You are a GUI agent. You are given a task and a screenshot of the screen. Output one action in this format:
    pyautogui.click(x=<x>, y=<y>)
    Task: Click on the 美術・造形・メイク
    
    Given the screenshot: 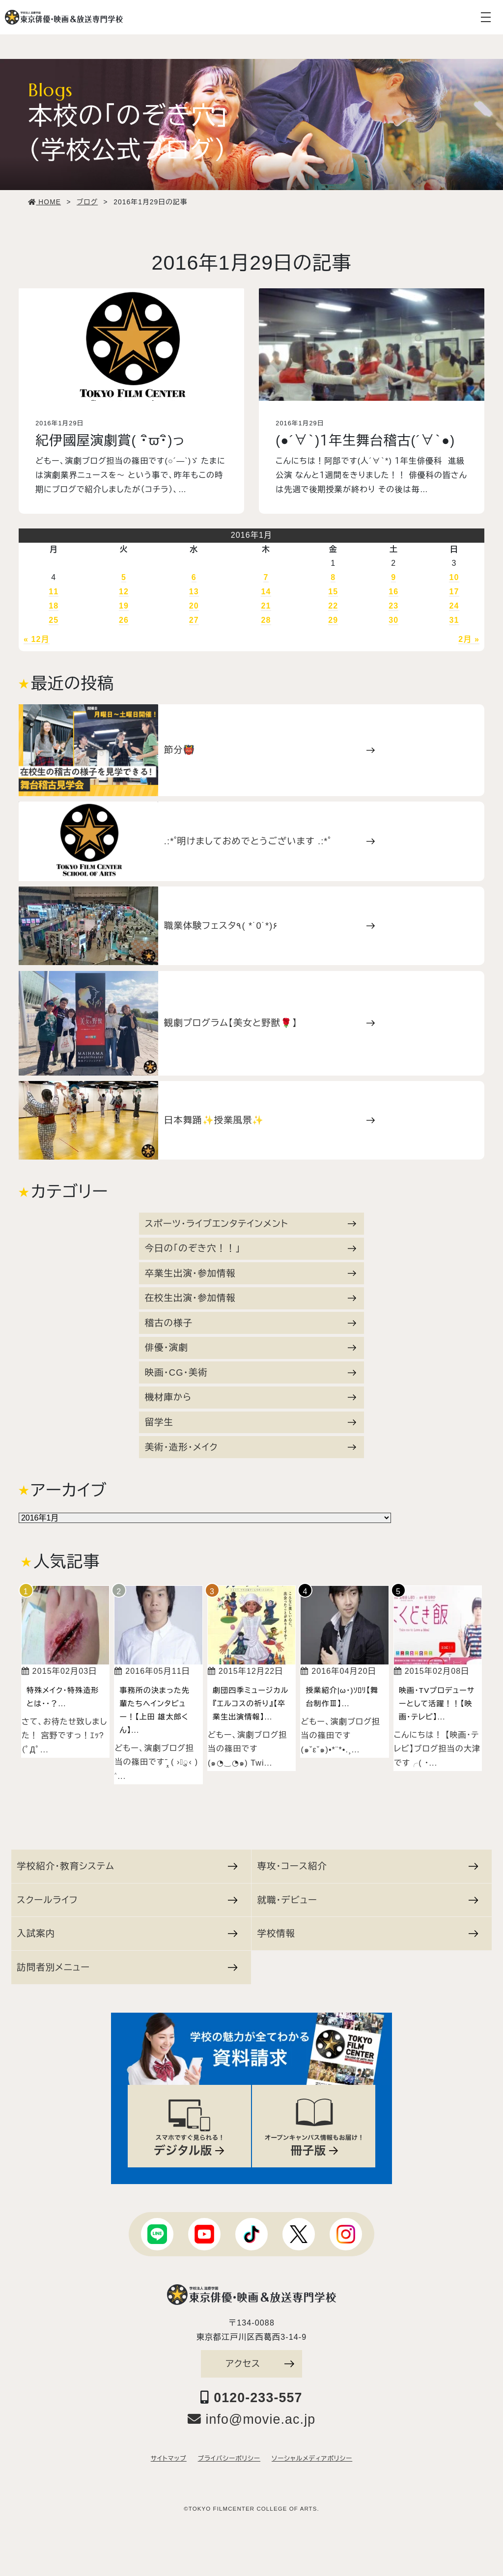 What is the action you would take?
    pyautogui.click(x=250, y=1447)
    